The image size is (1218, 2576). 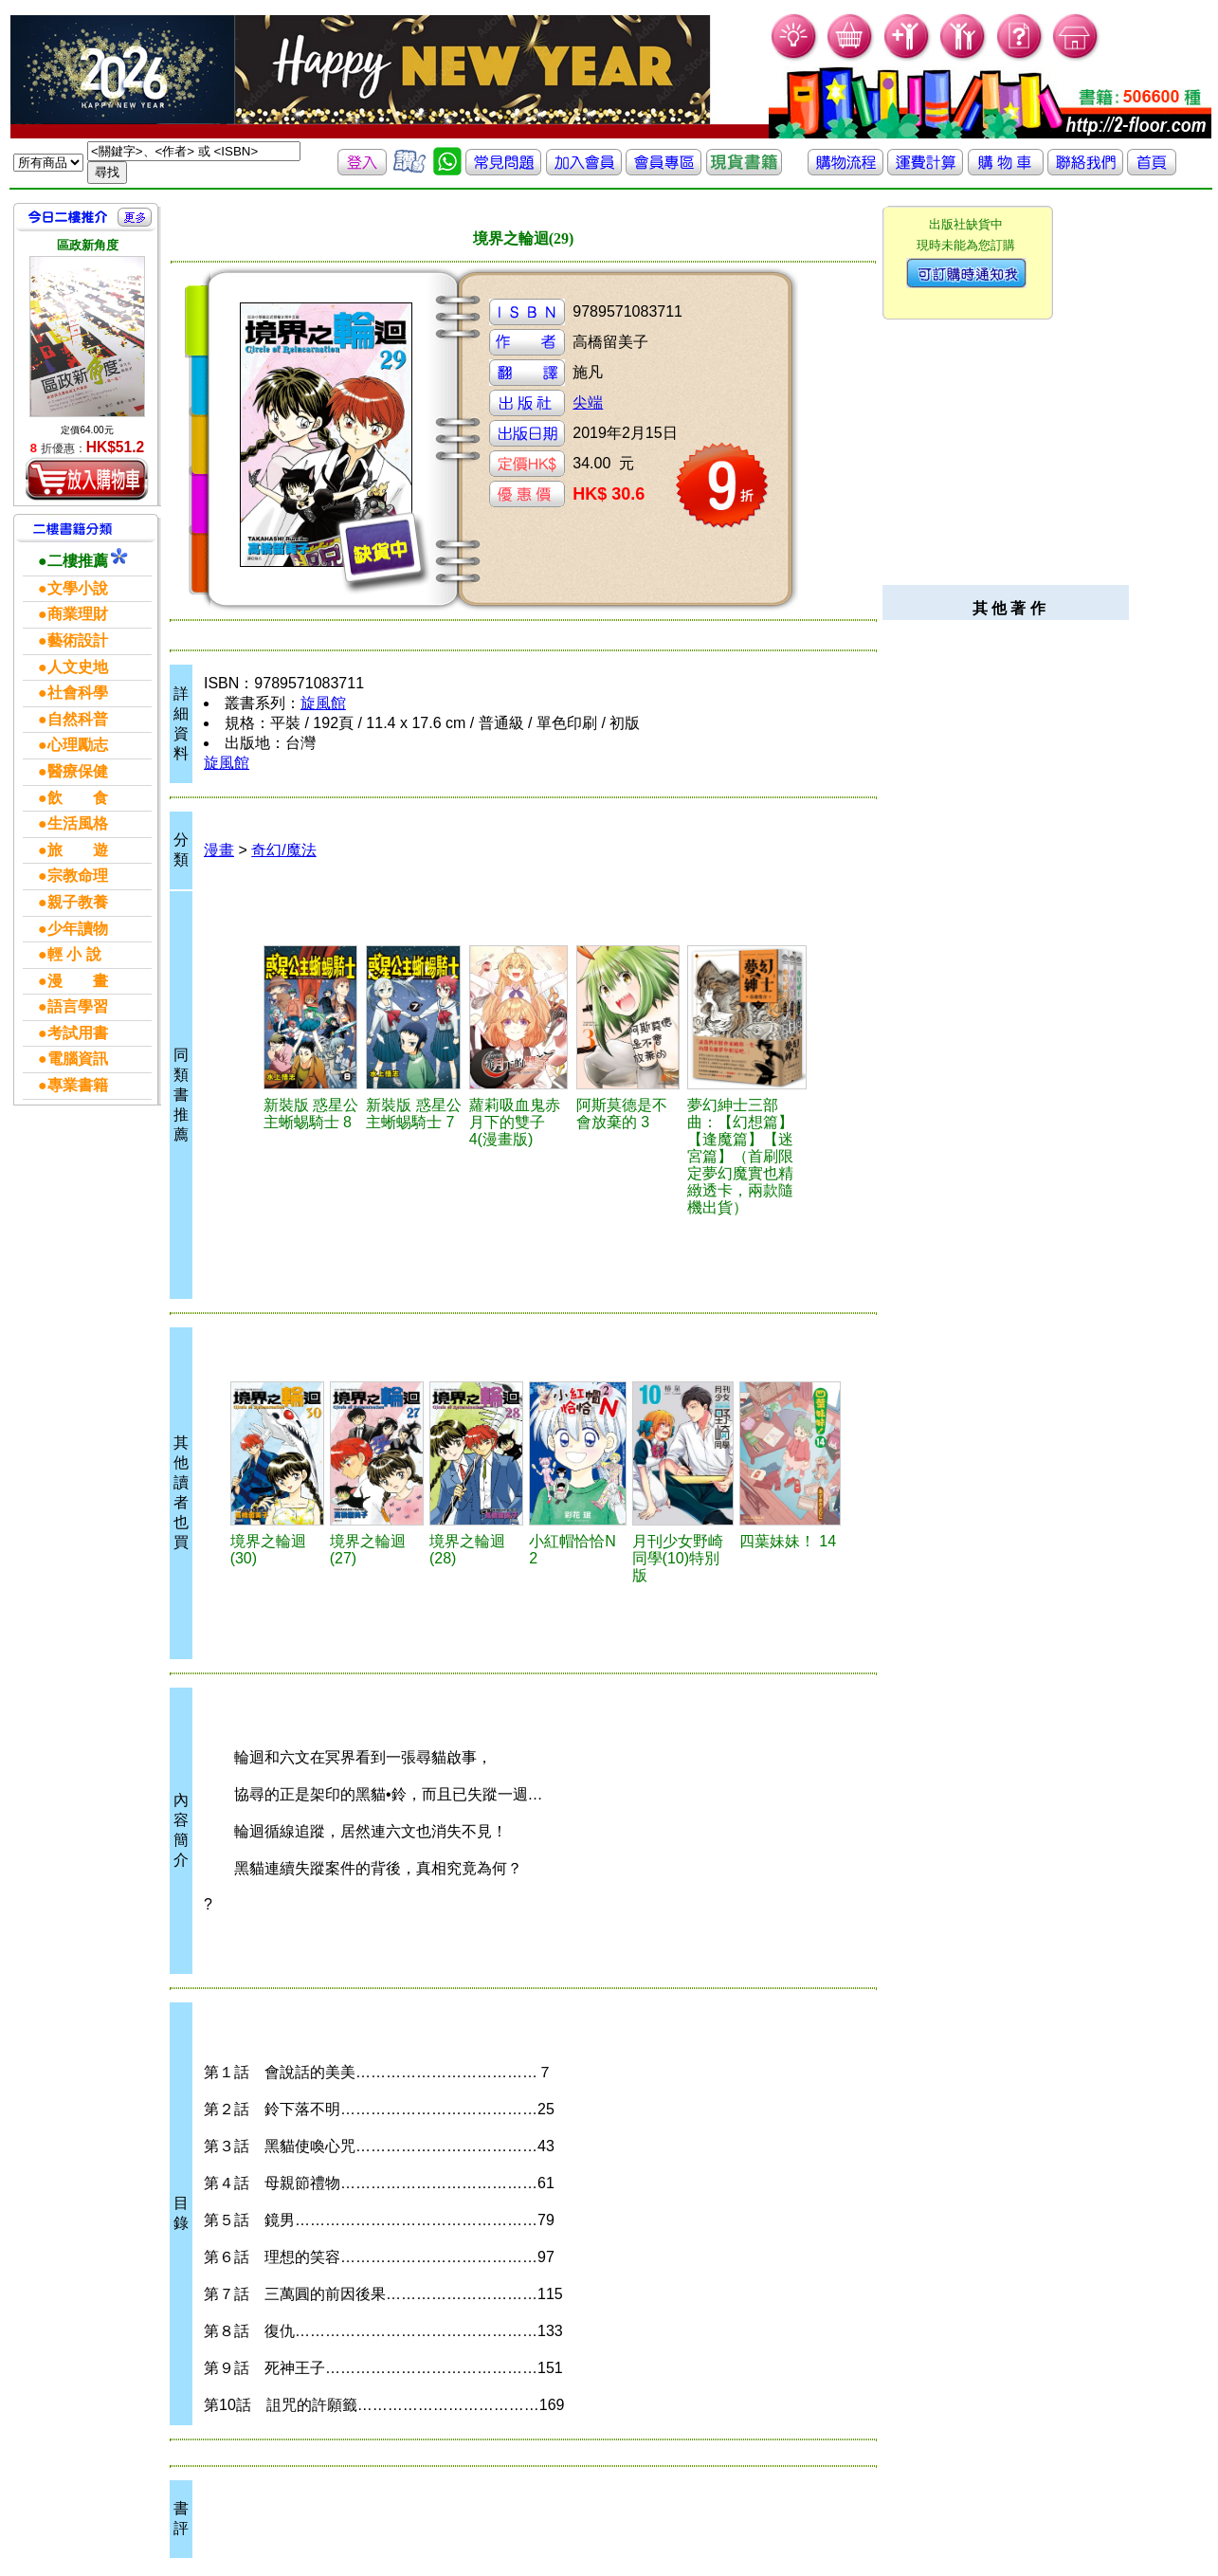 I want to click on 漫畫, so click(x=219, y=850).